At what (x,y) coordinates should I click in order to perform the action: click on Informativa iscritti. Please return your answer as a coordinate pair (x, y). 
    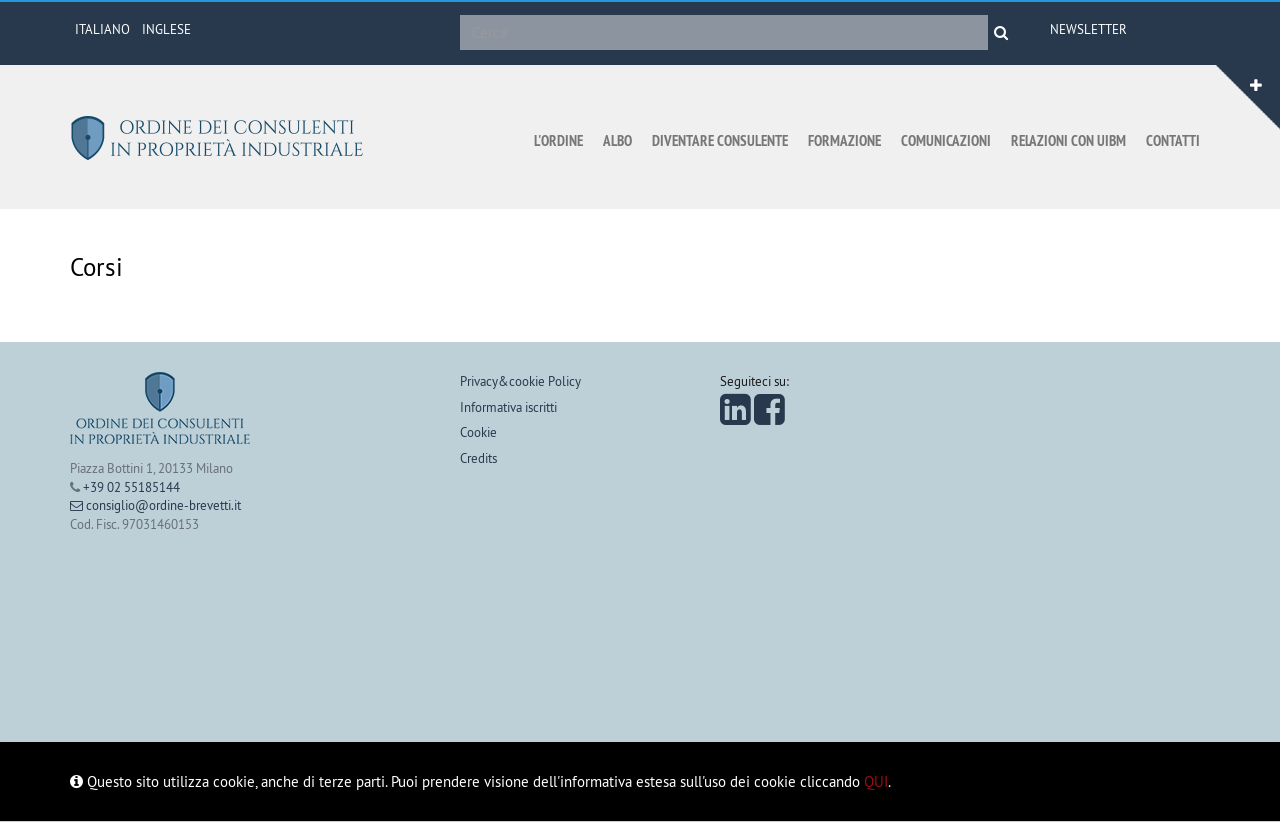
    Looking at the image, I should click on (508, 407).